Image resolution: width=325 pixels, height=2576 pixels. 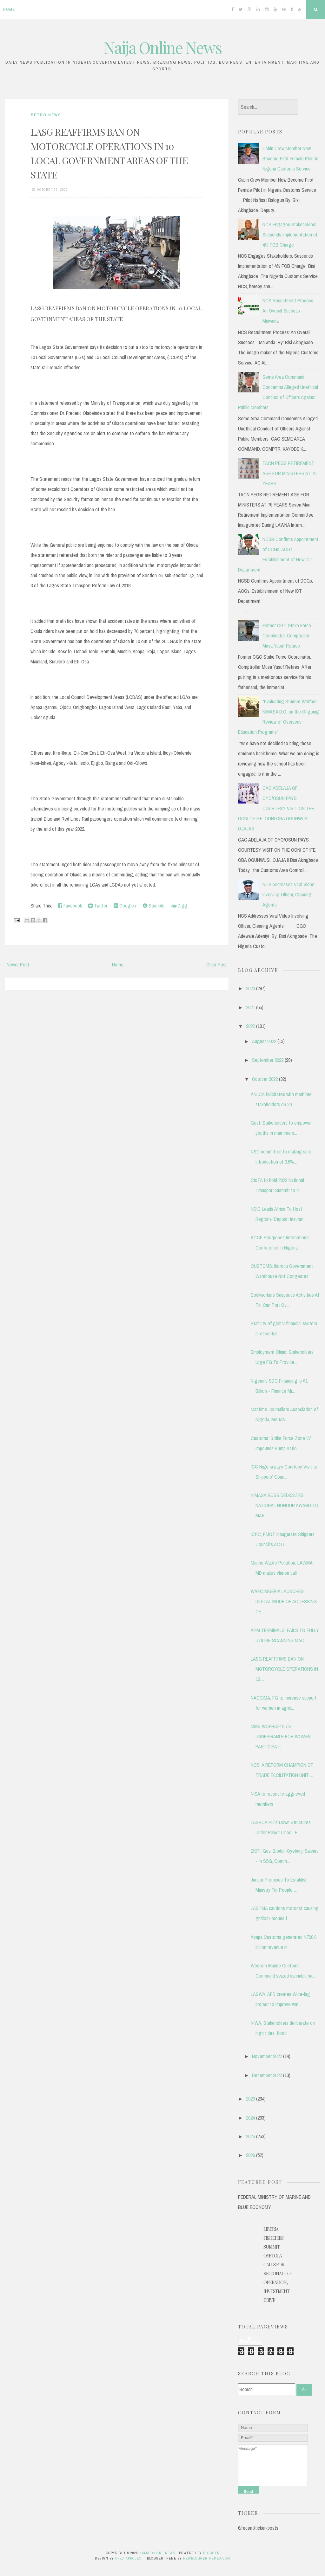 I want to click on 2022, so click(x=250, y=1026).